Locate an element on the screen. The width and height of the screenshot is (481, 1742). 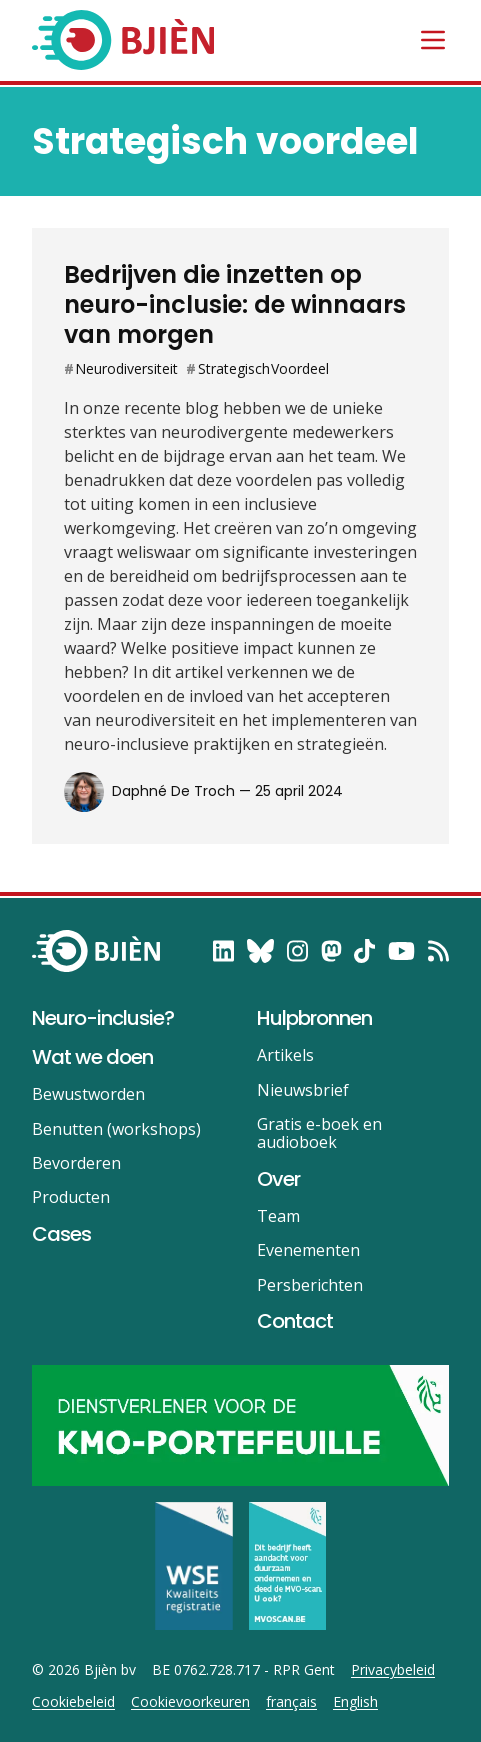
[follow on LinkedIn——Opens in a new window] is located at coordinates (223, 951).